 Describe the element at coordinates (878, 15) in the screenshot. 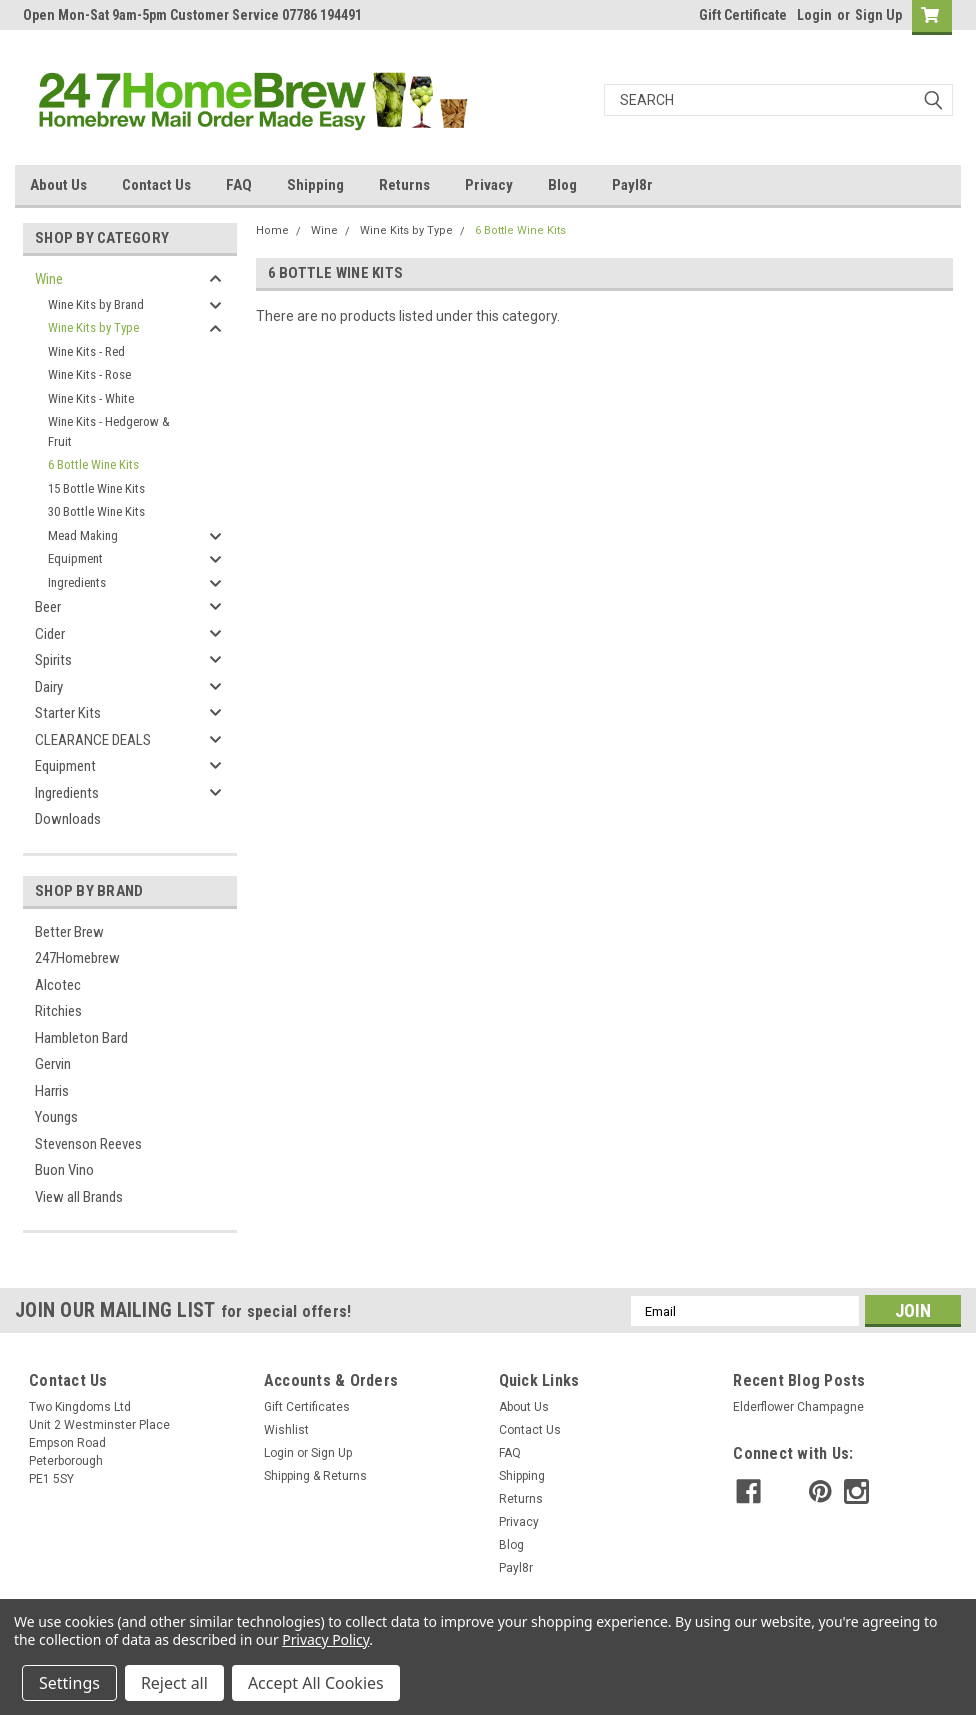

I see `Sign Up` at that location.